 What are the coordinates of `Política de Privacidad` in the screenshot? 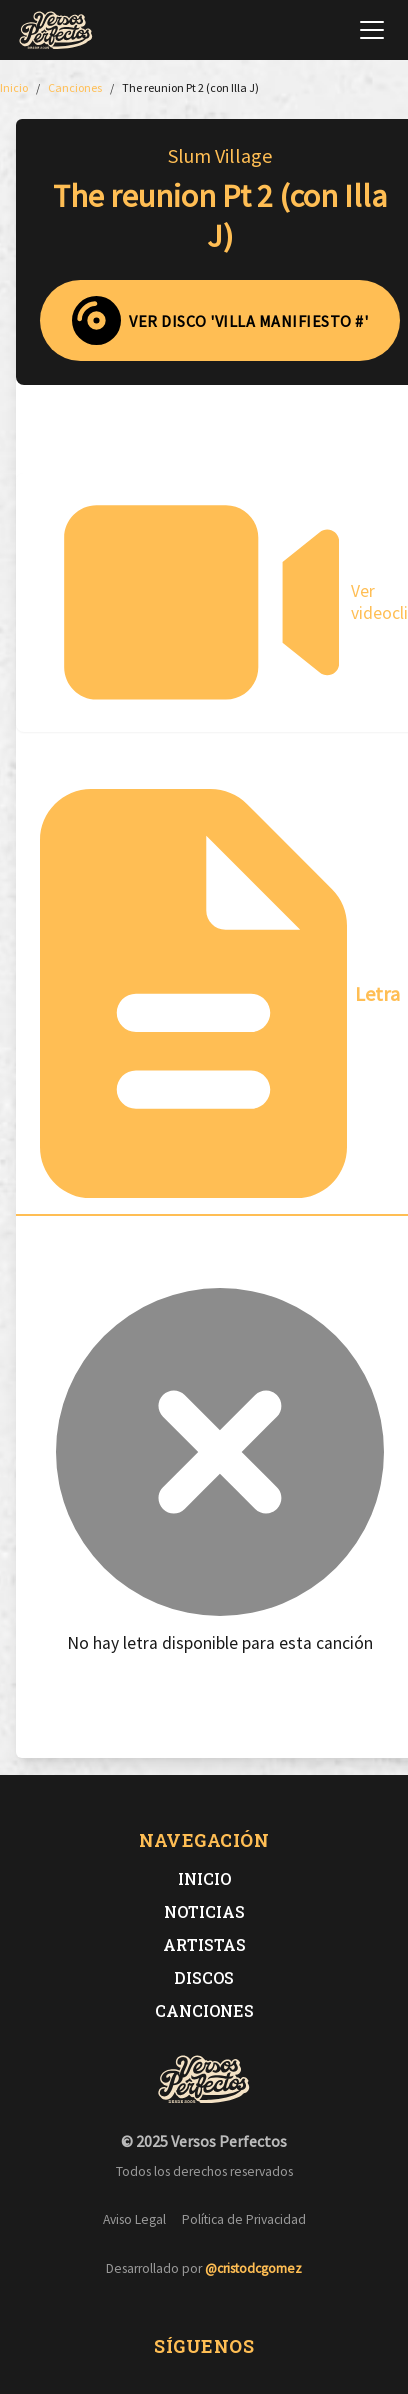 It's located at (244, 2219).